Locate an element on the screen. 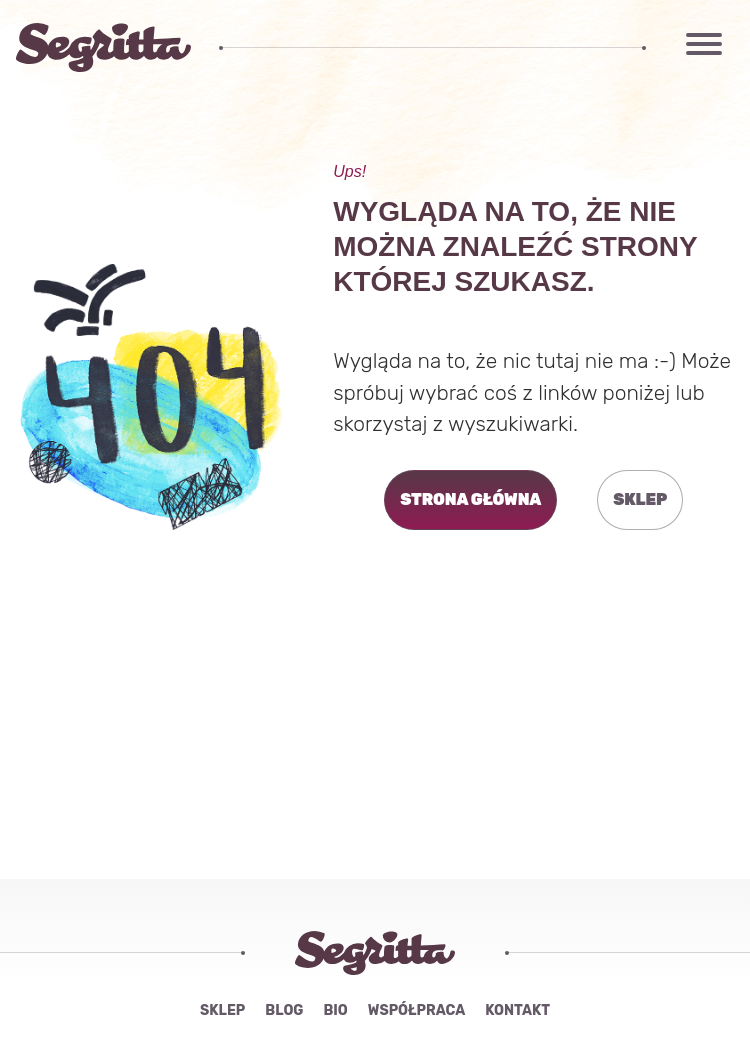  Sklep is located at coordinates (222, 1010).